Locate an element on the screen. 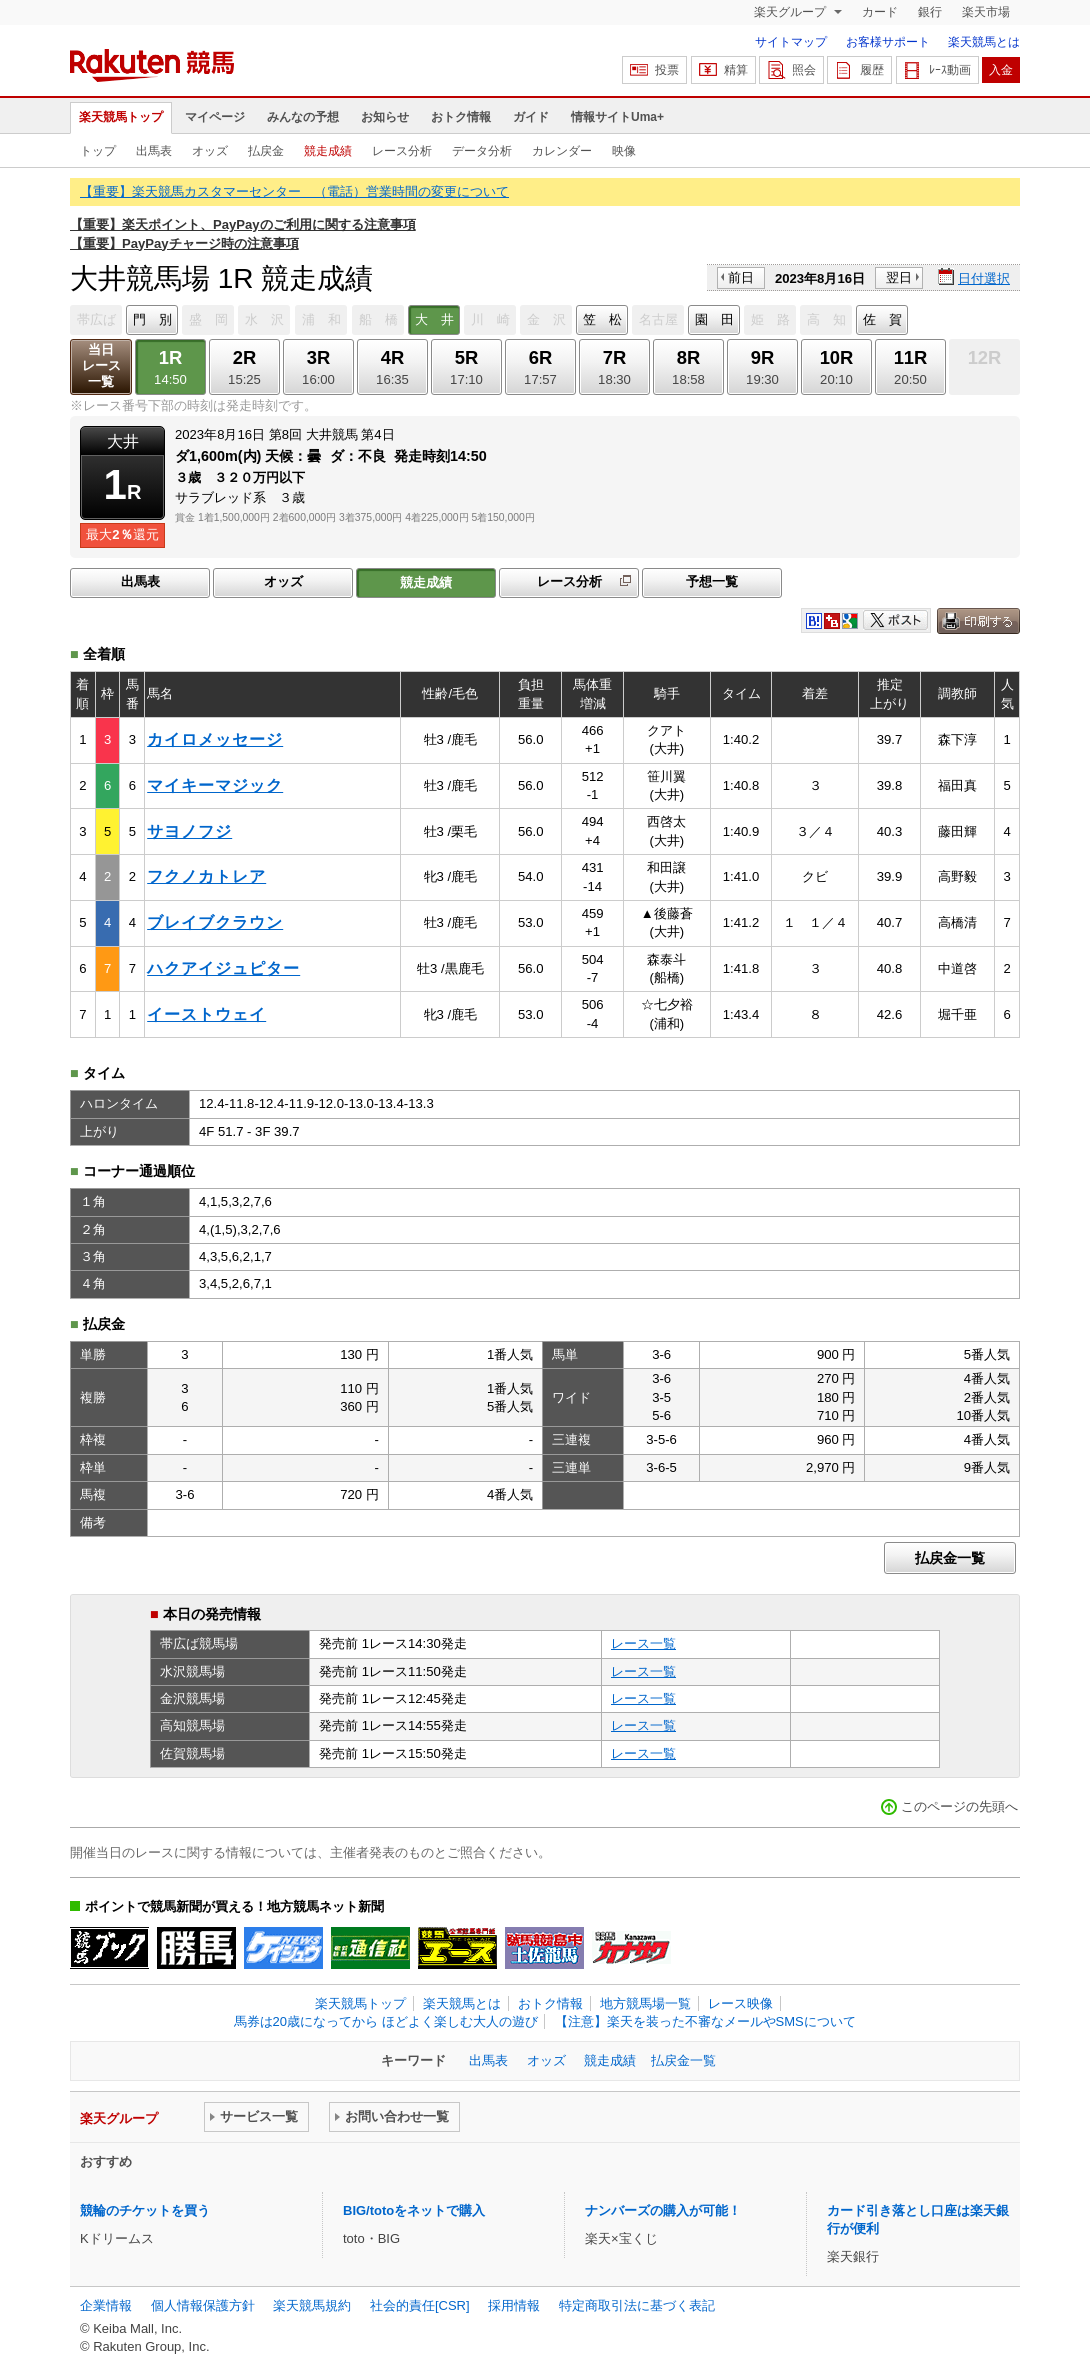 The width and height of the screenshot is (1090, 2367). レース分析 is located at coordinates (402, 151).